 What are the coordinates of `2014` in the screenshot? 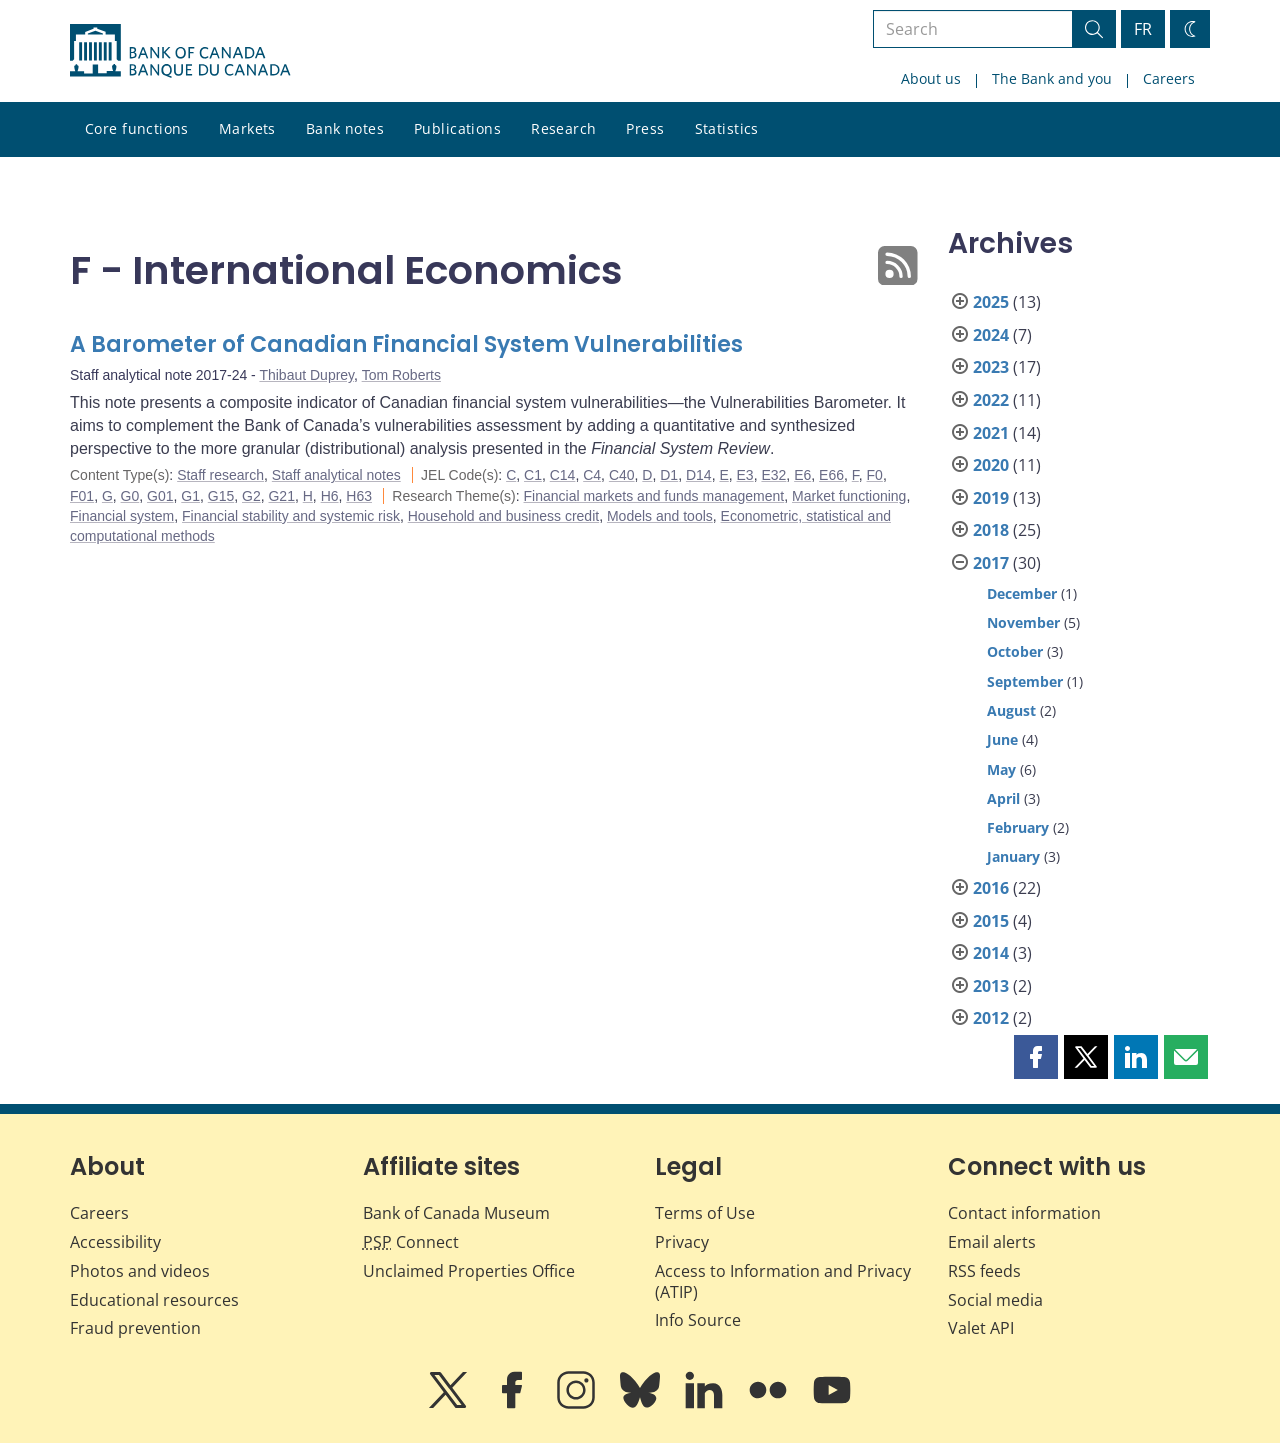 It's located at (991, 953).